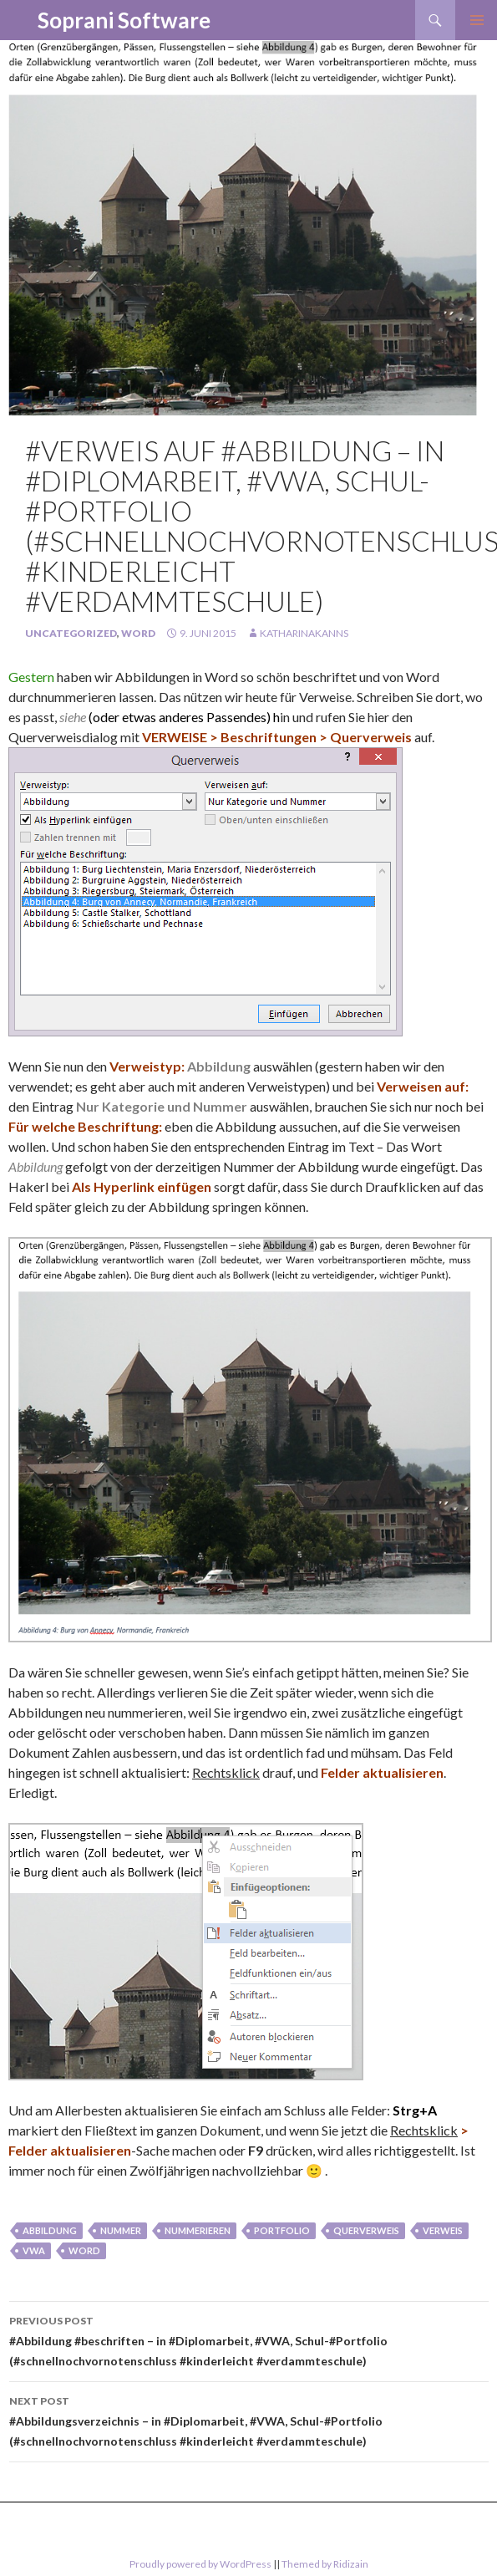  I want to click on querverweis, so click(366, 2230).